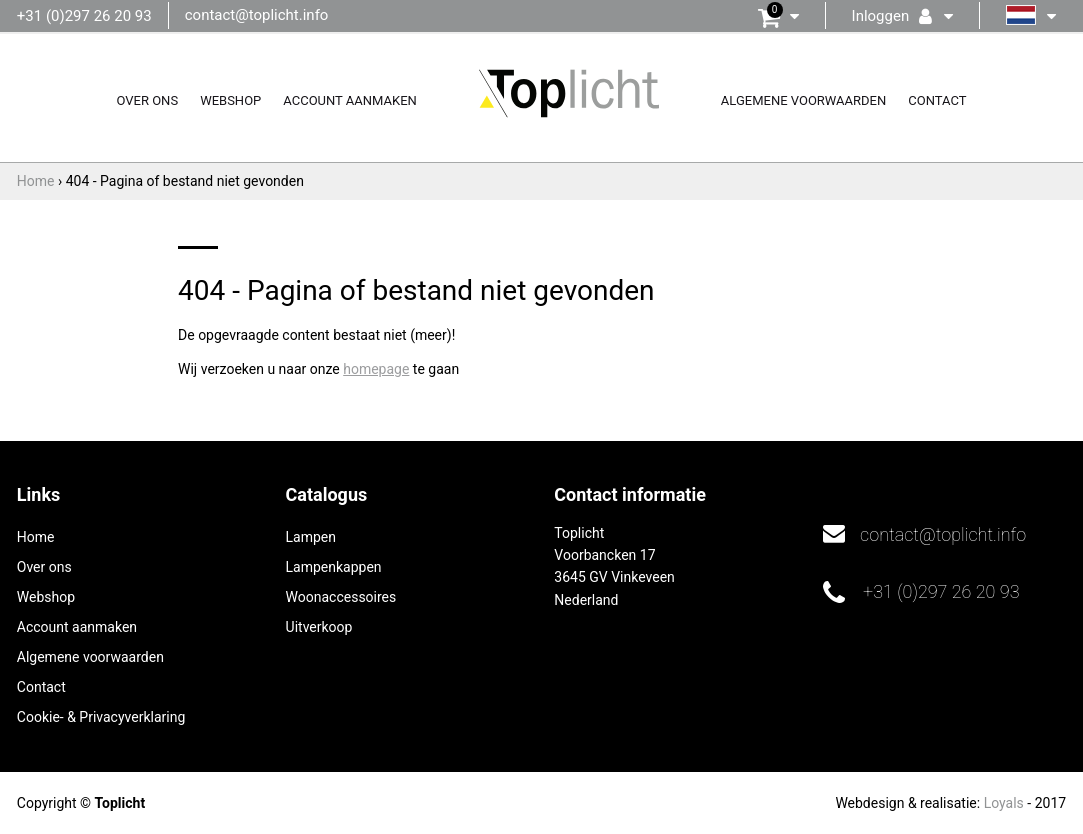 The image size is (1083, 834). What do you see at coordinates (147, 100) in the screenshot?
I see `Over ons` at bounding box center [147, 100].